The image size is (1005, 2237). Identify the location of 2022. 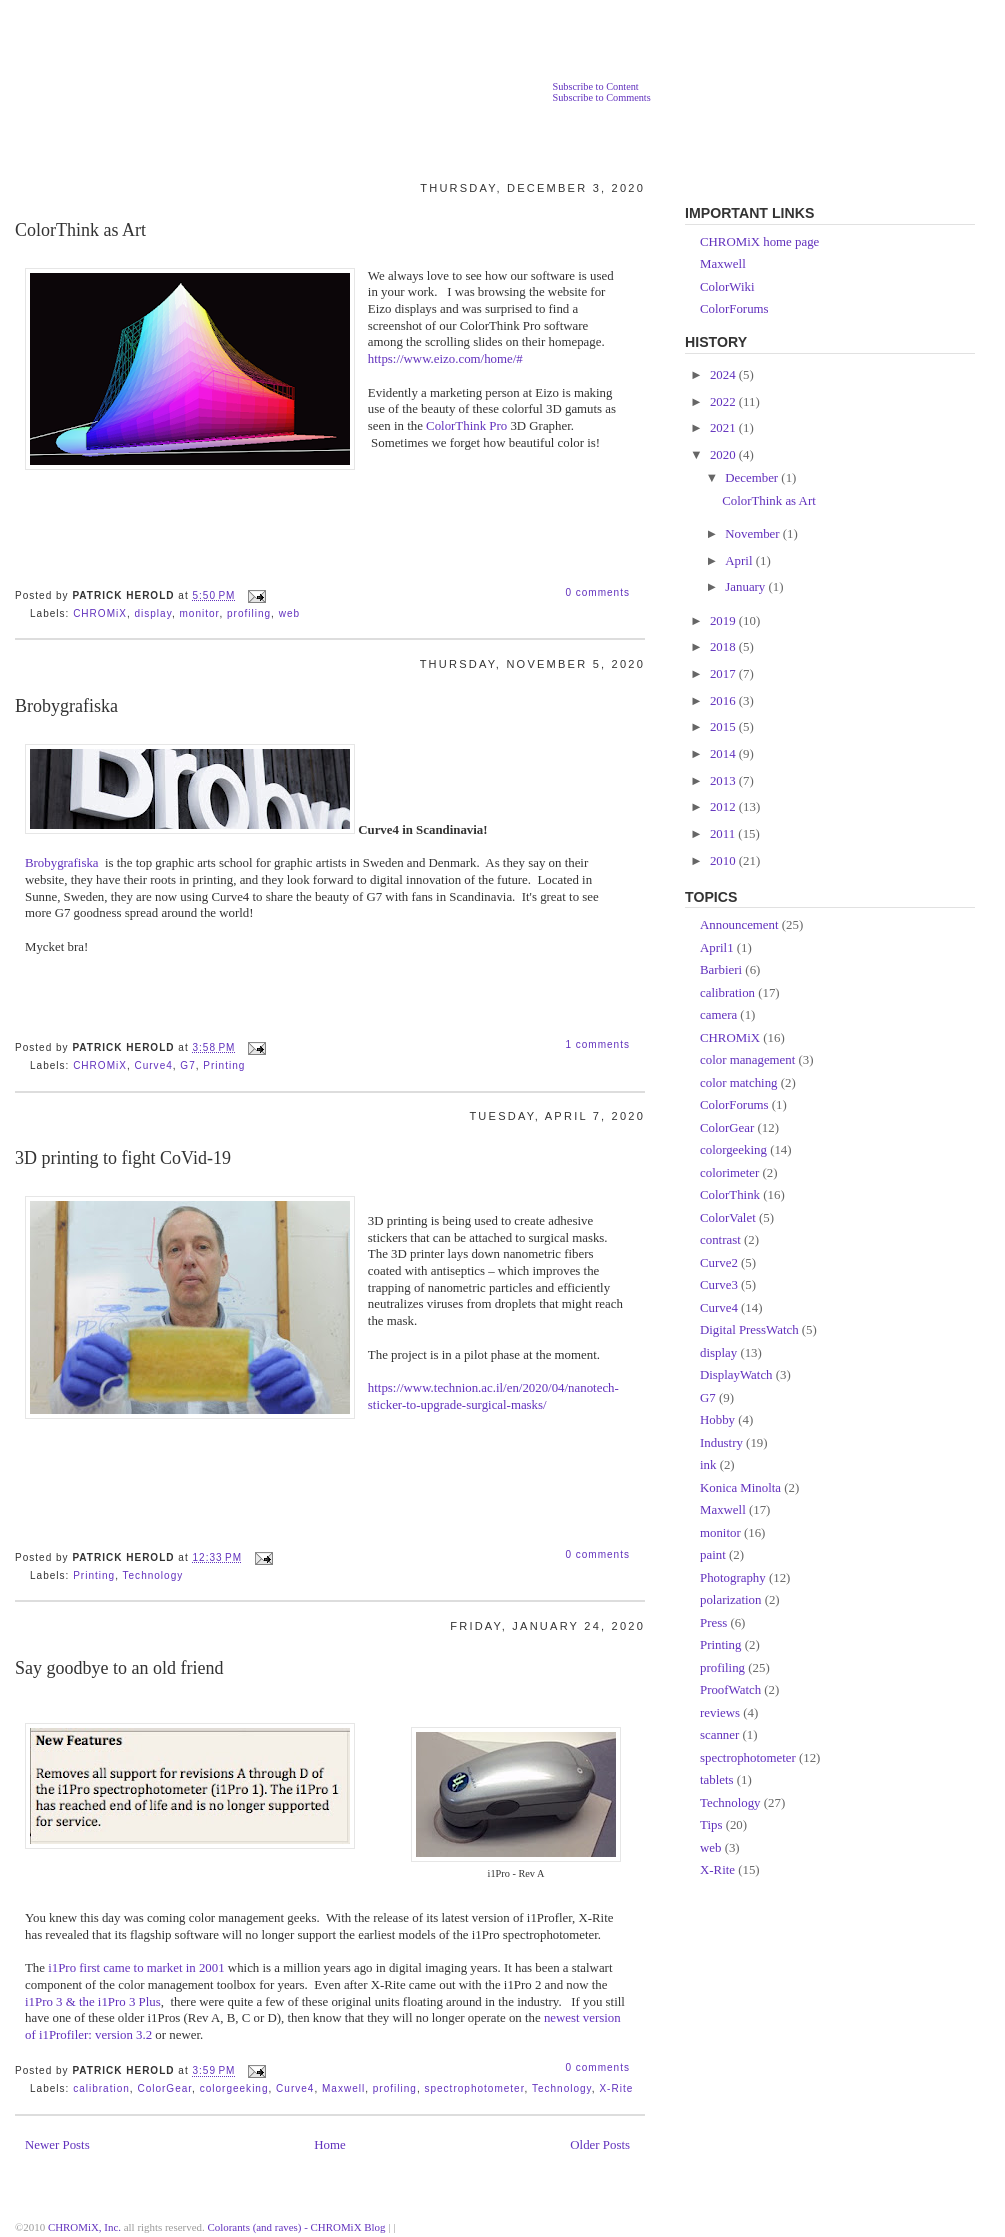
(724, 402).